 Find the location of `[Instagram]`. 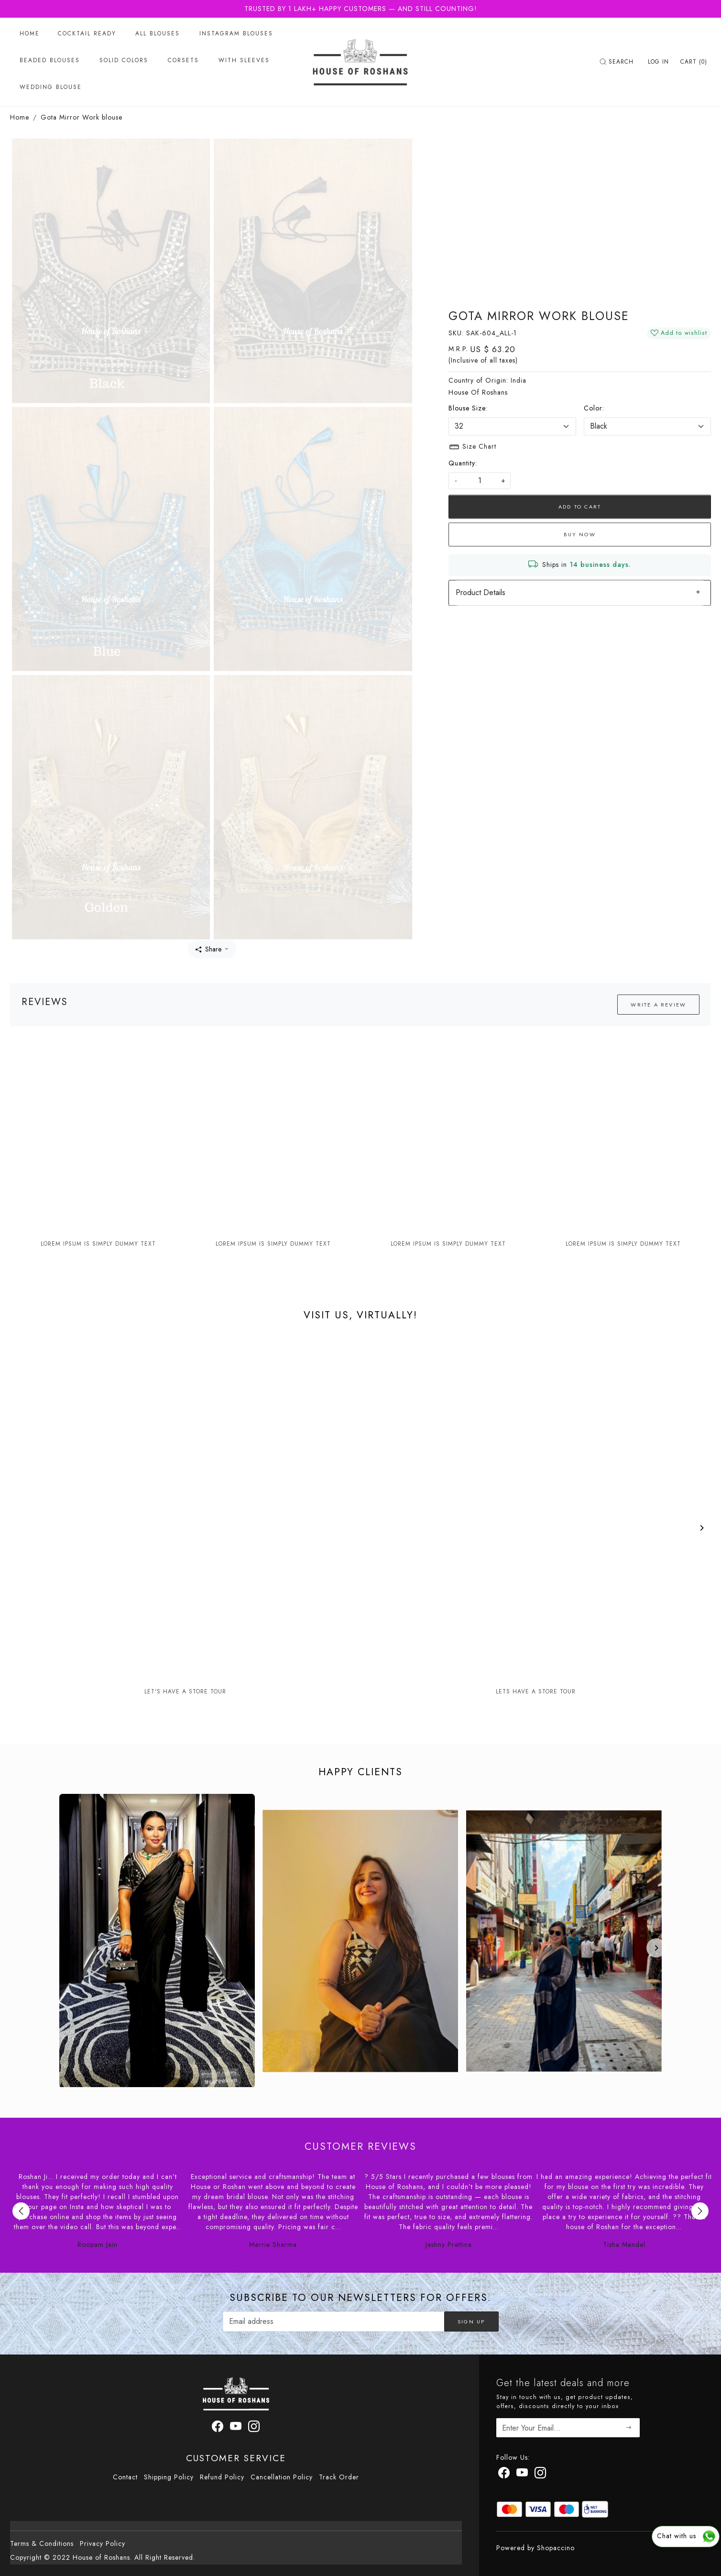

[Instagram] is located at coordinates (540, 2474).